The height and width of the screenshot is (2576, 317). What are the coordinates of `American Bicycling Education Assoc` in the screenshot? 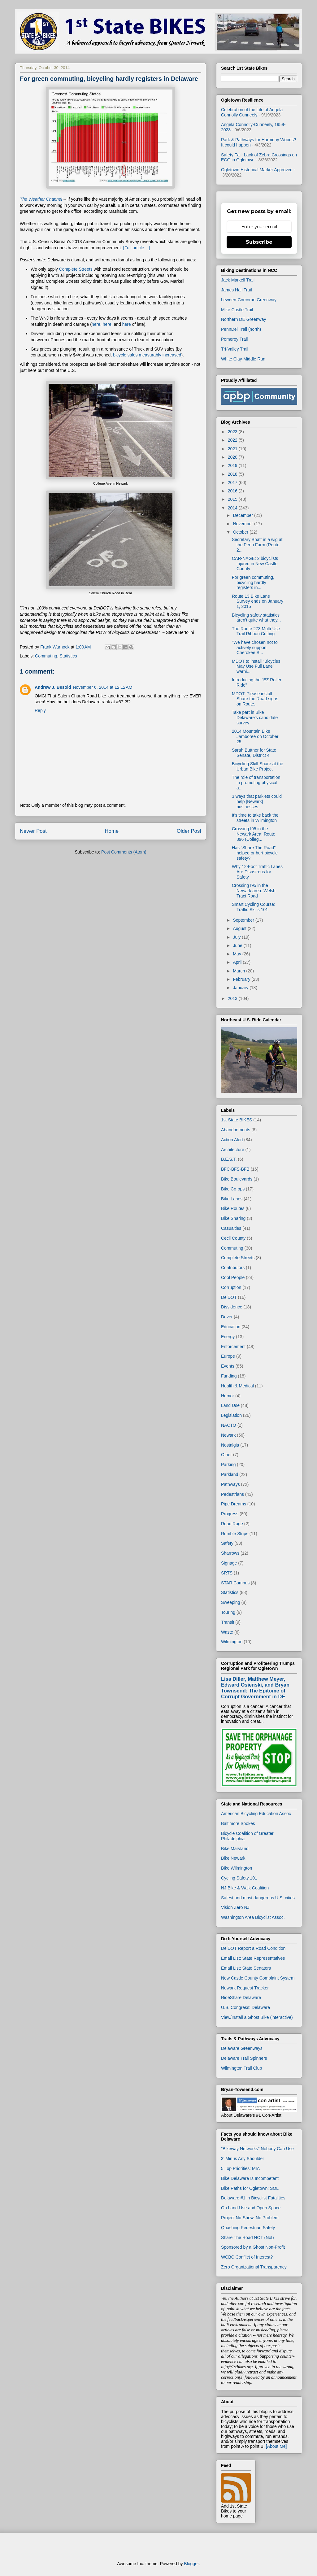 It's located at (256, 1813).